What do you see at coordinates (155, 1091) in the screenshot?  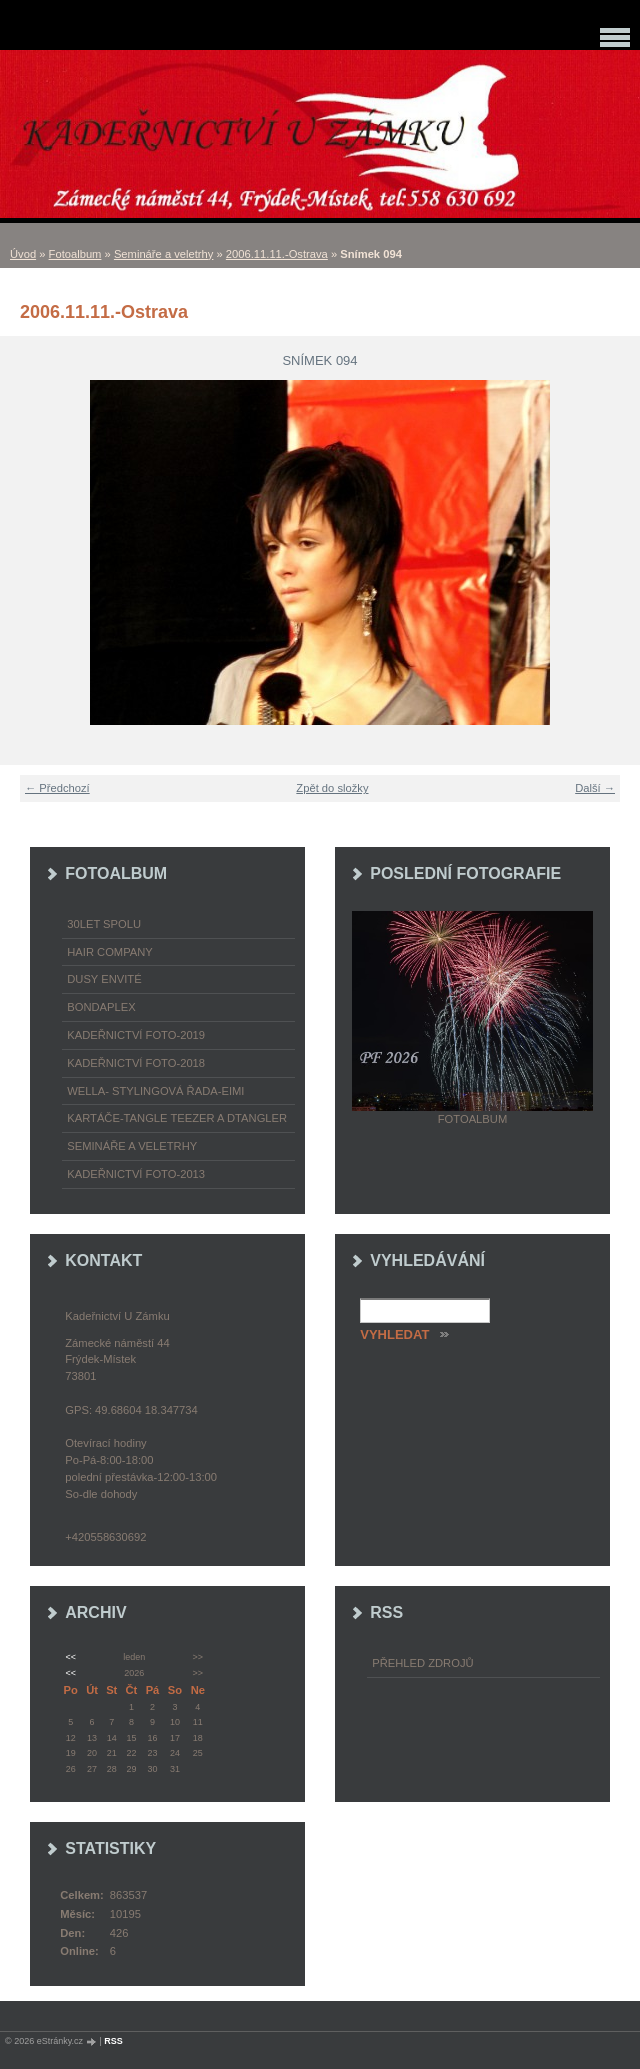 I see `WELLA- stylingová řada-EIMI` at bounding box center [155, 1091].